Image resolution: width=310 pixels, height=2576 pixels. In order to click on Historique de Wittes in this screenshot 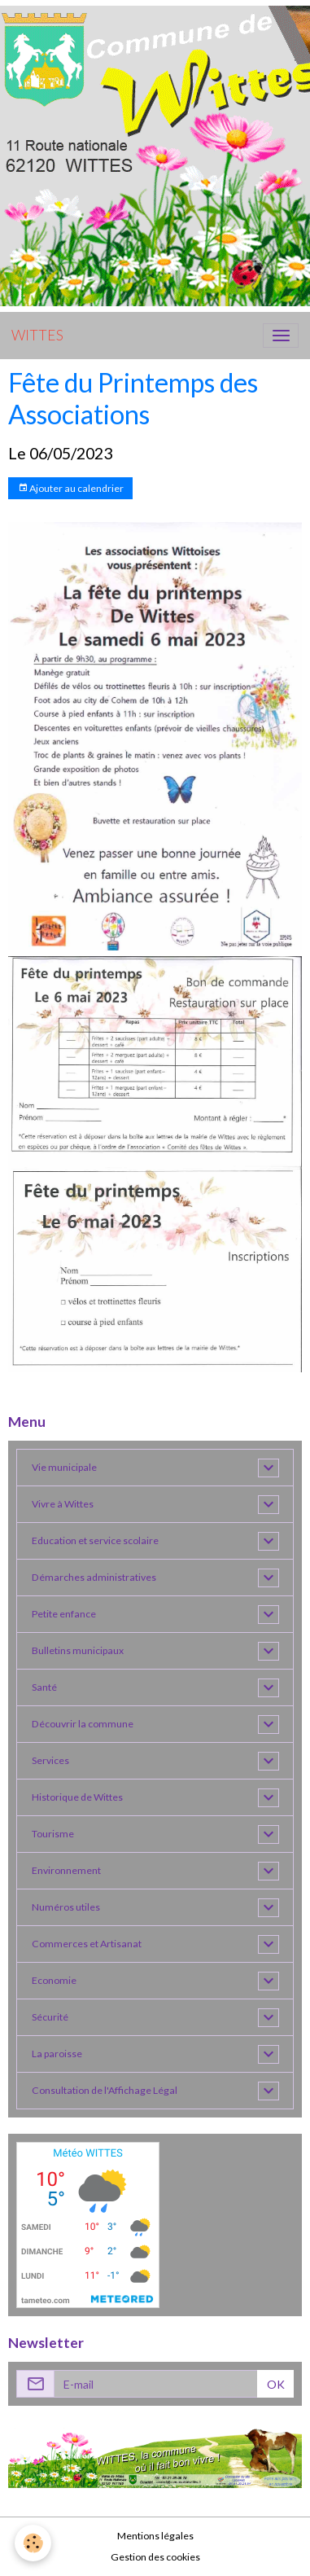, I will do `click(77, 1797)`.